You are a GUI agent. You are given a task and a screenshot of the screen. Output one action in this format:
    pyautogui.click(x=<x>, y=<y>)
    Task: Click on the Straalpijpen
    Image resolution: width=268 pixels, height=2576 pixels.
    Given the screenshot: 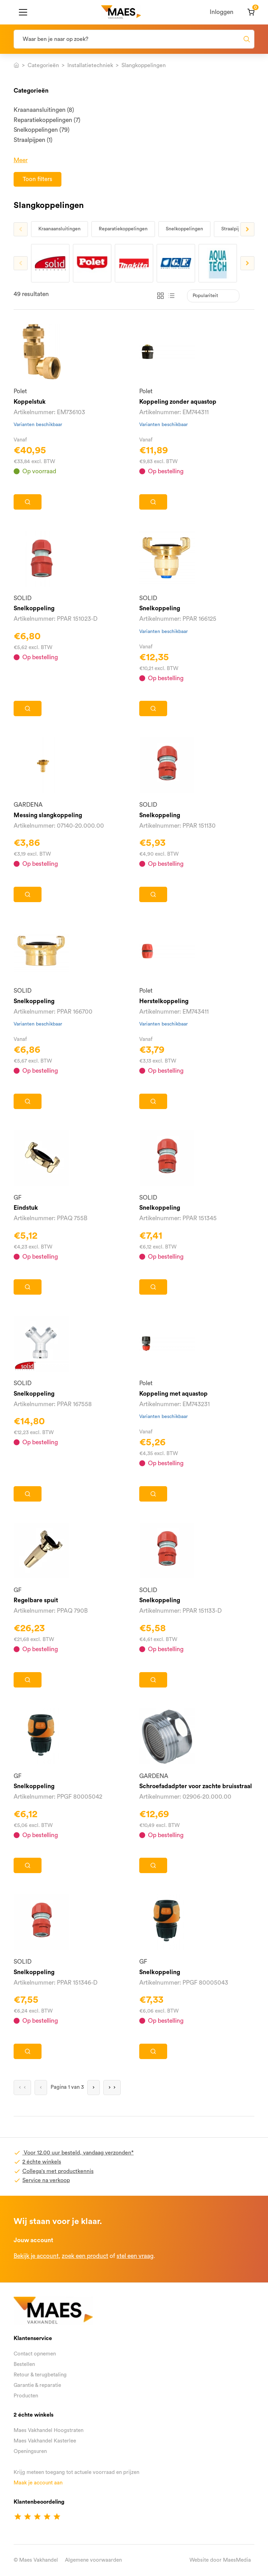 What is the action you would take?
    pyautogui.click(x=234, y=228)
    